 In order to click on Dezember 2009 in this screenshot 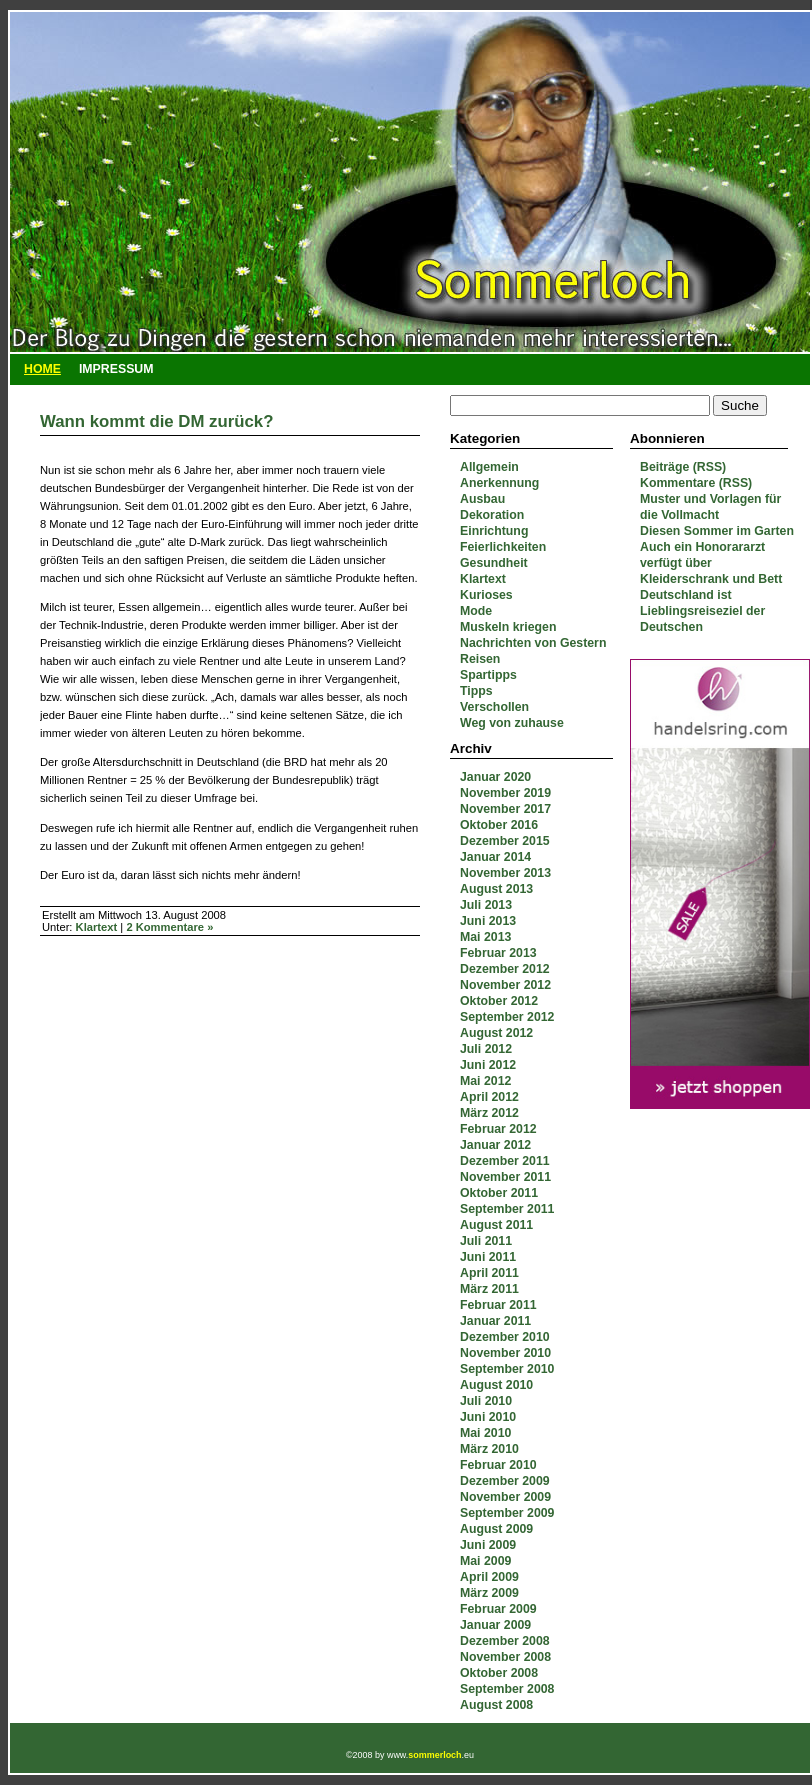, I will do `click(505, 1481)`.